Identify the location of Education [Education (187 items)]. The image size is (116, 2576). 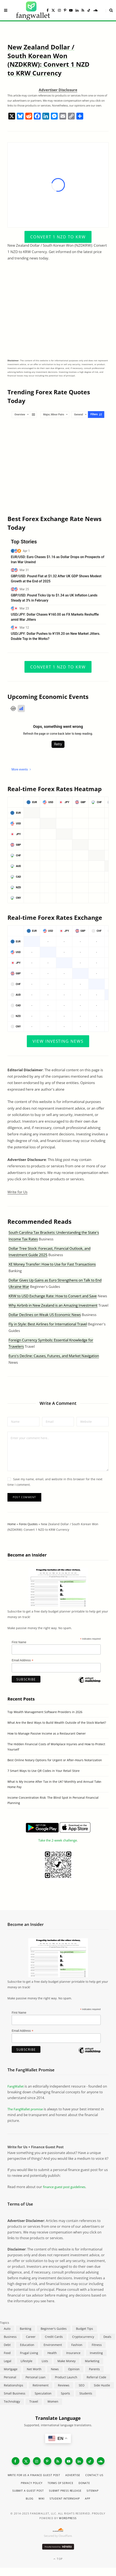
(27, 2345).